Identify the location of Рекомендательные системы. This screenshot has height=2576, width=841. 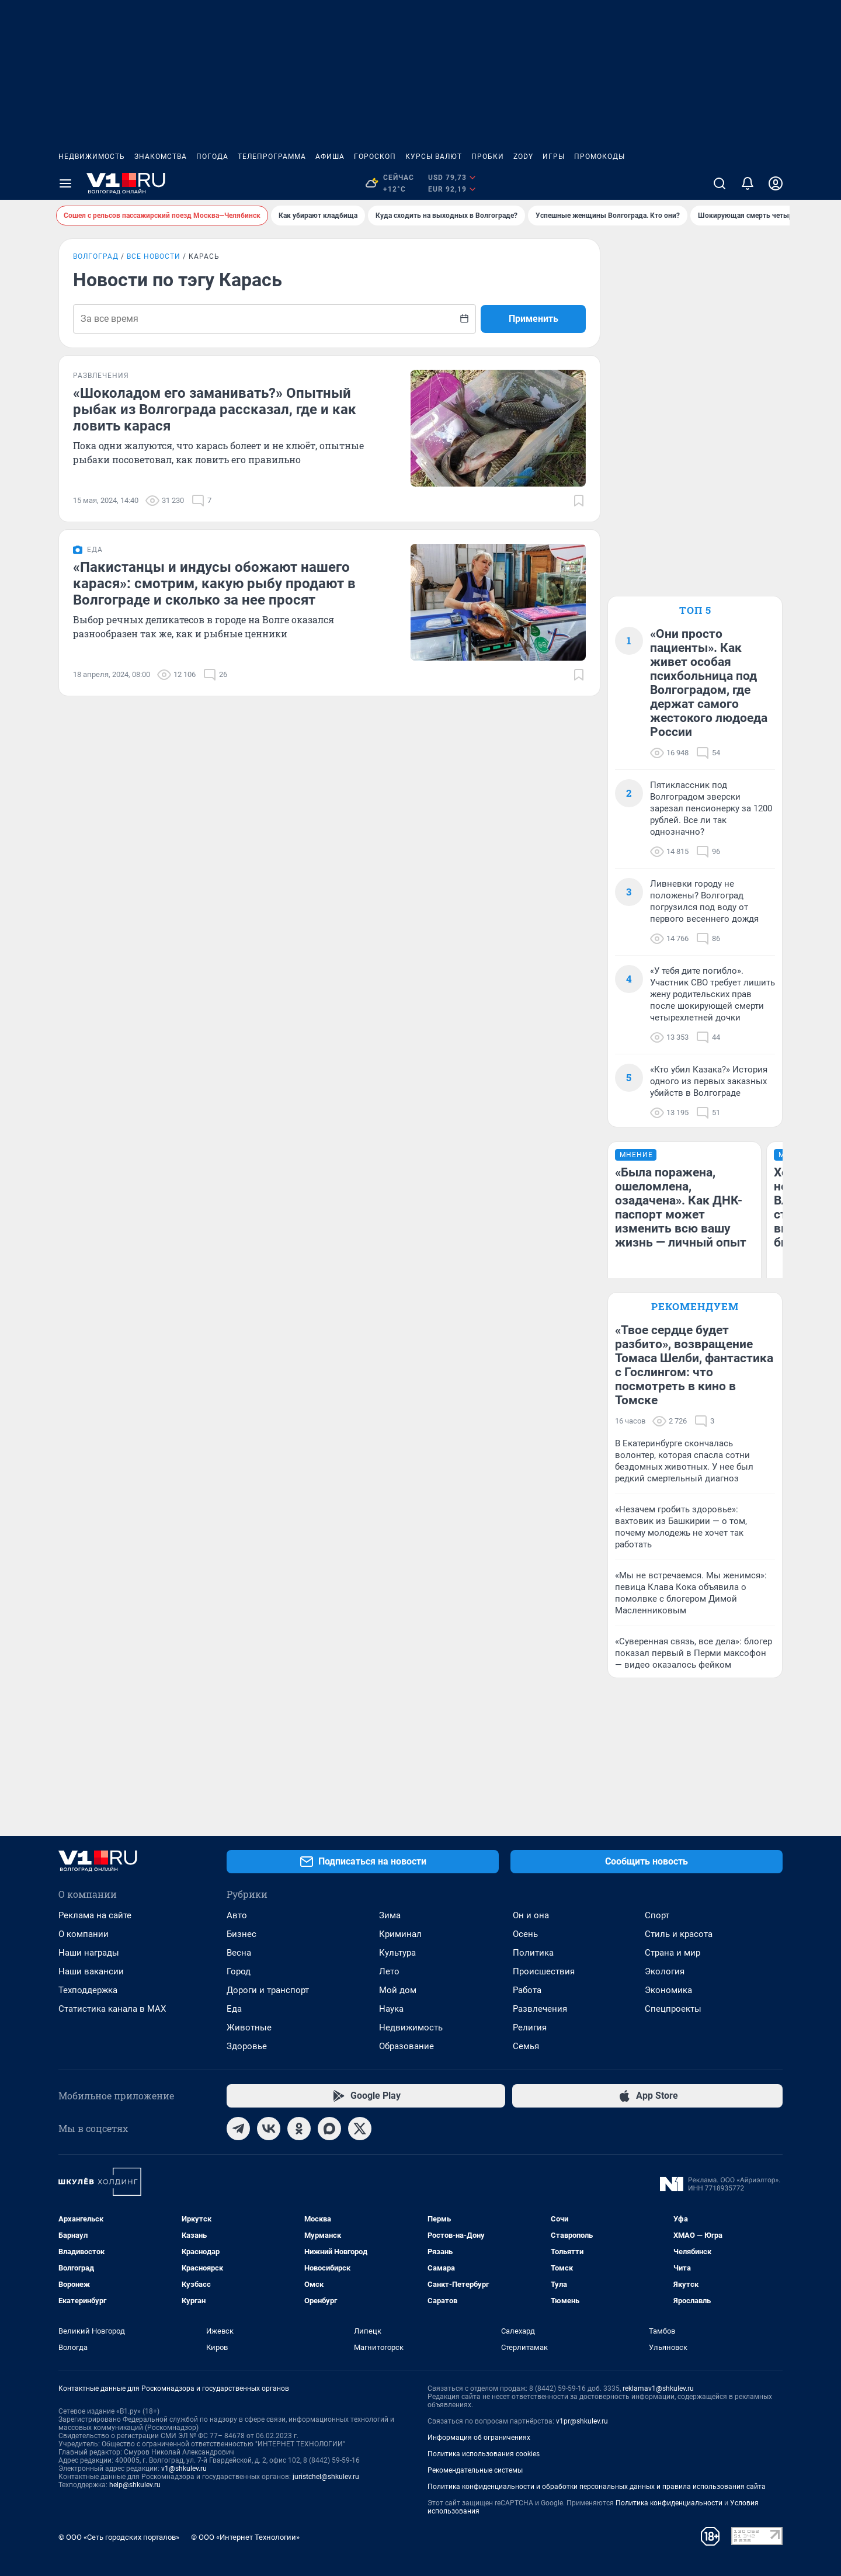
(475, 2470).